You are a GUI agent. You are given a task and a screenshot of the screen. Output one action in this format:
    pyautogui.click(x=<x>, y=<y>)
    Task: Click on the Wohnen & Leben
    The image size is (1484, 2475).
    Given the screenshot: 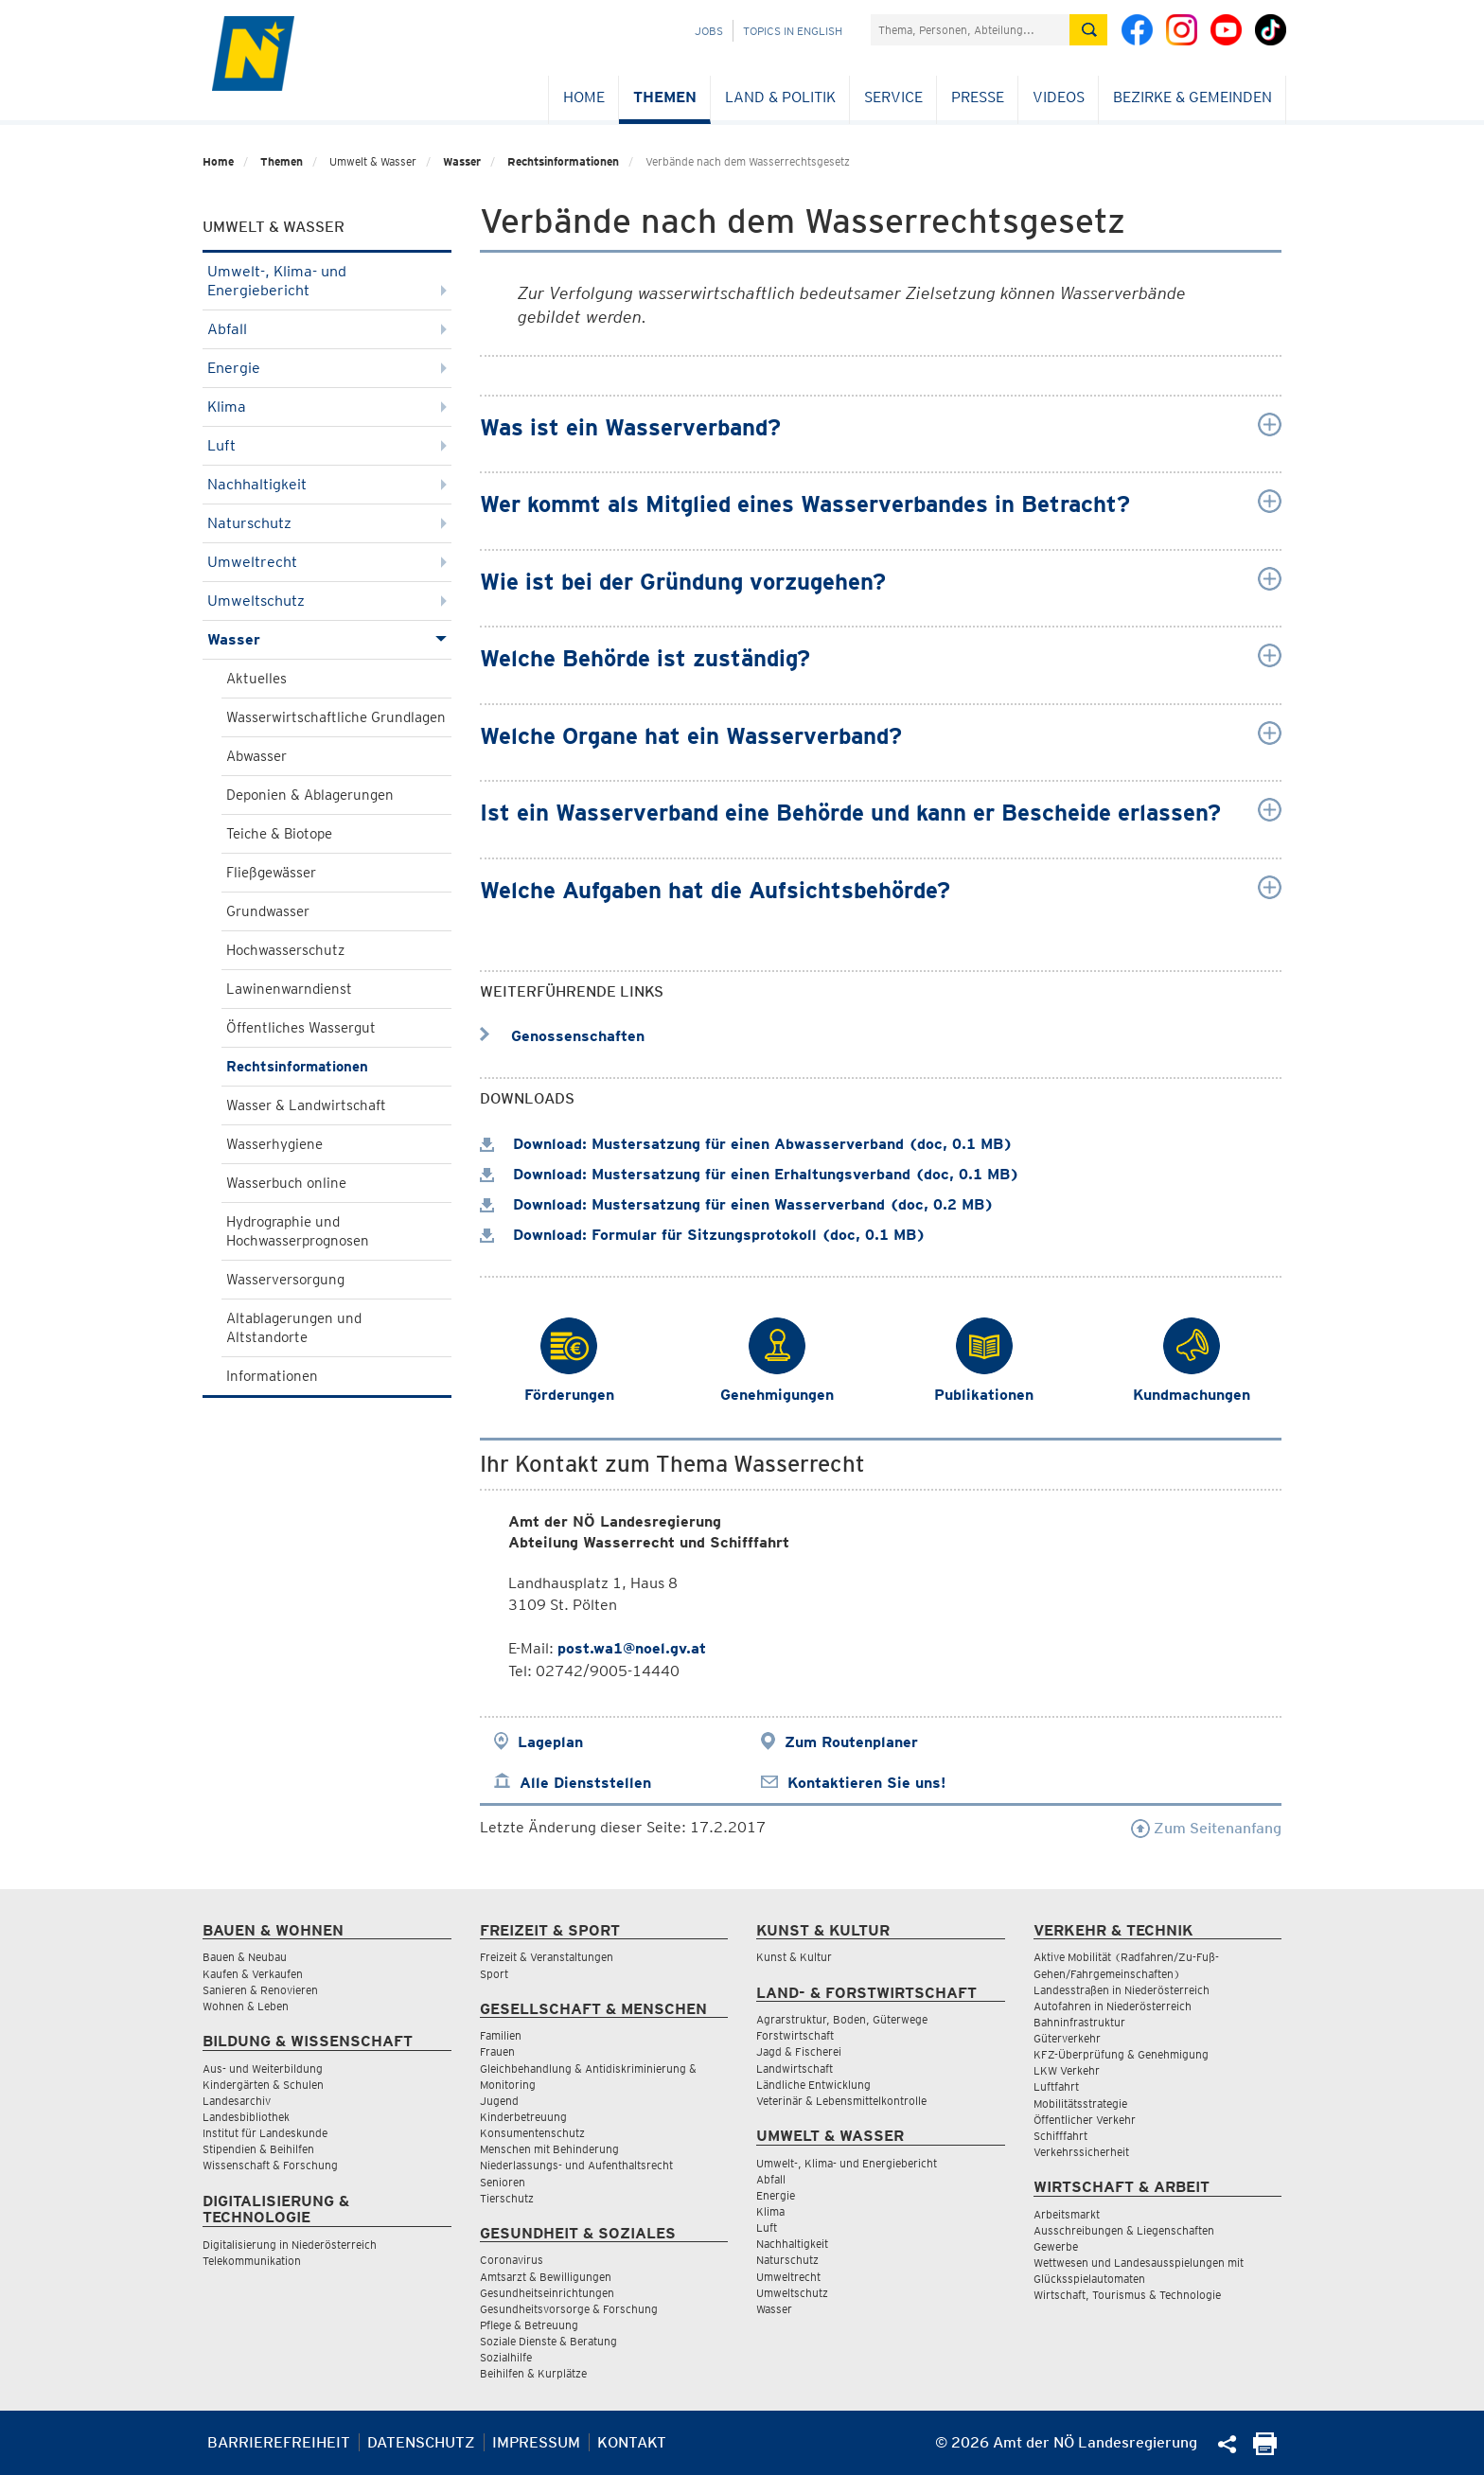 What is the action you would take?
    pyautogui.click(x=246, y=2006)
    